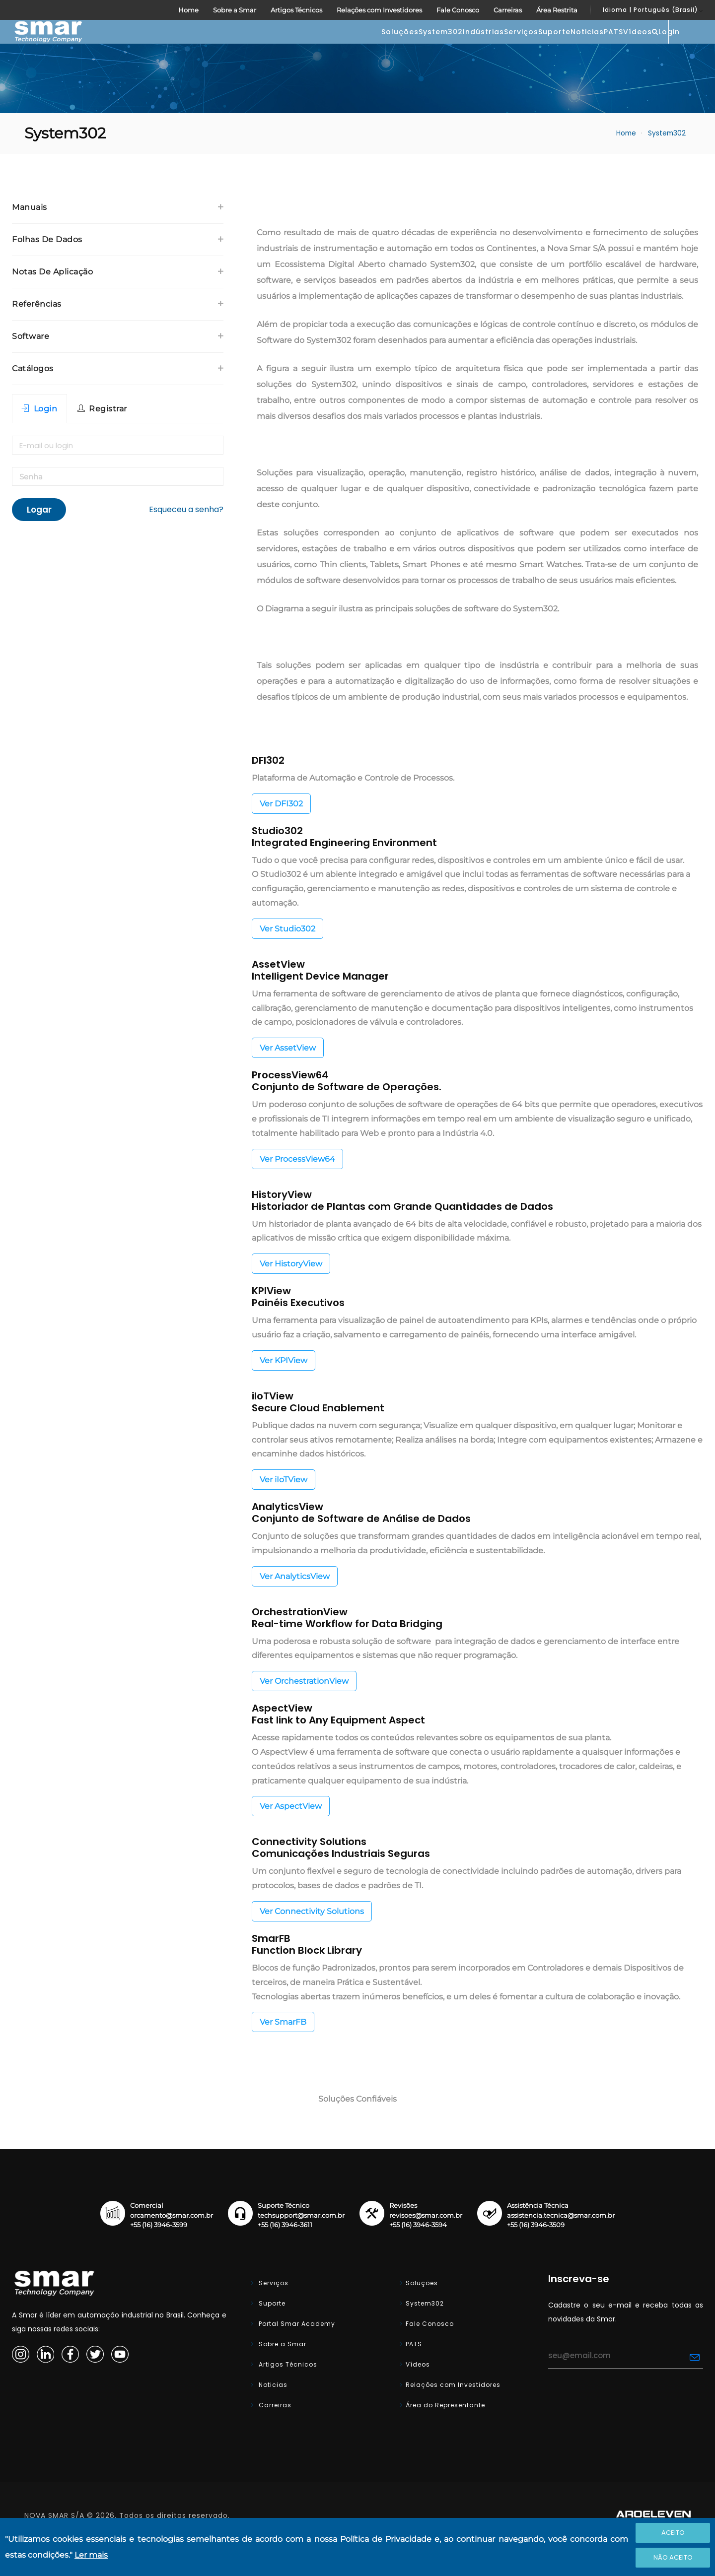 The height and width of the screenshot is (2576, 715). Describe the element at coordinates (673, 2532) in the screenshot. I see `Aceito` at that location.